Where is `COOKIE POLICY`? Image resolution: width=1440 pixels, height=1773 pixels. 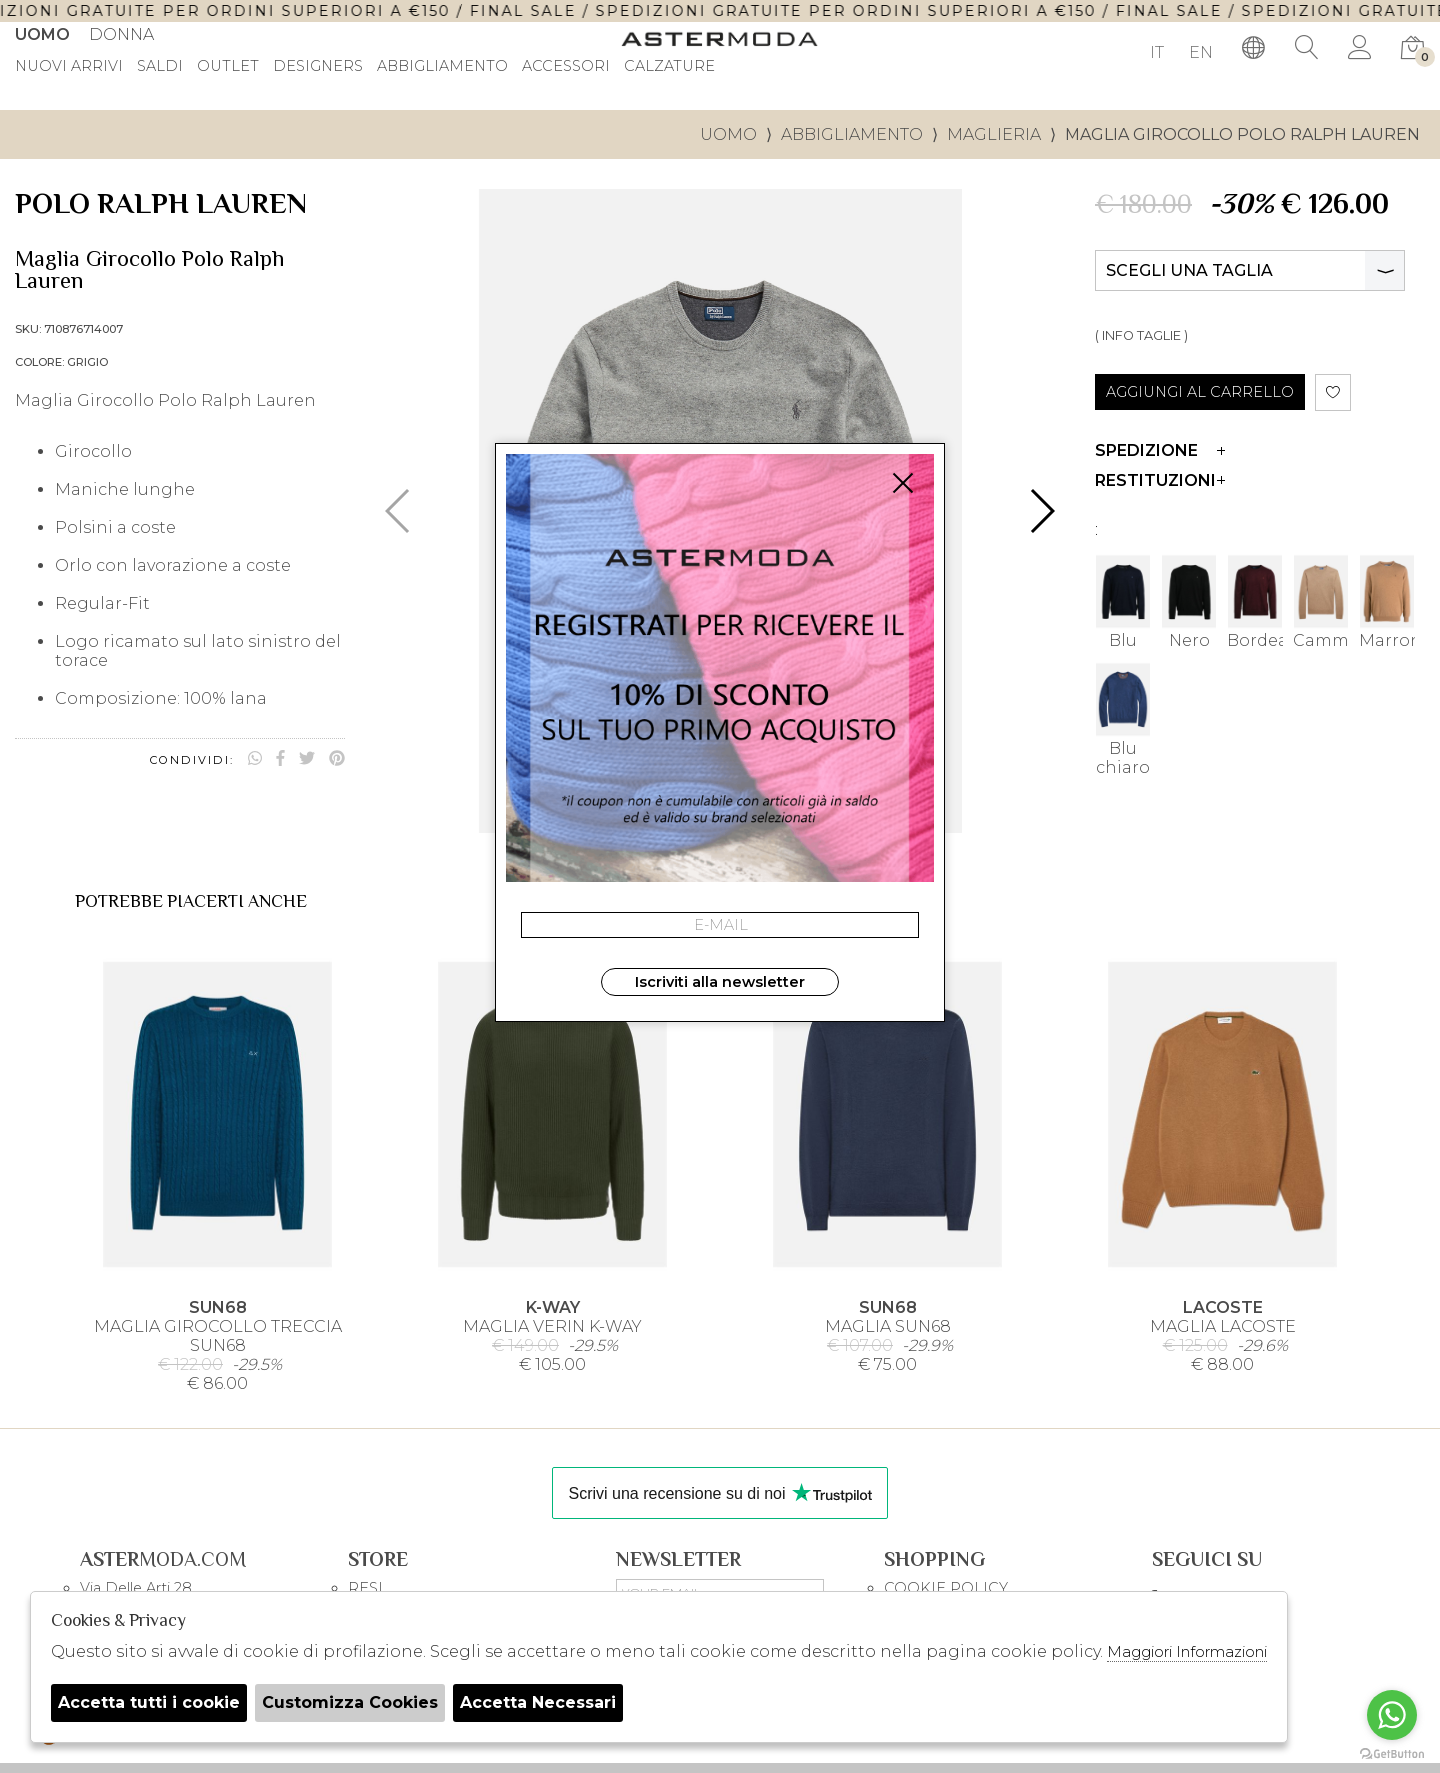 COOKIE POLICY is located at coordinates (946, 1588).